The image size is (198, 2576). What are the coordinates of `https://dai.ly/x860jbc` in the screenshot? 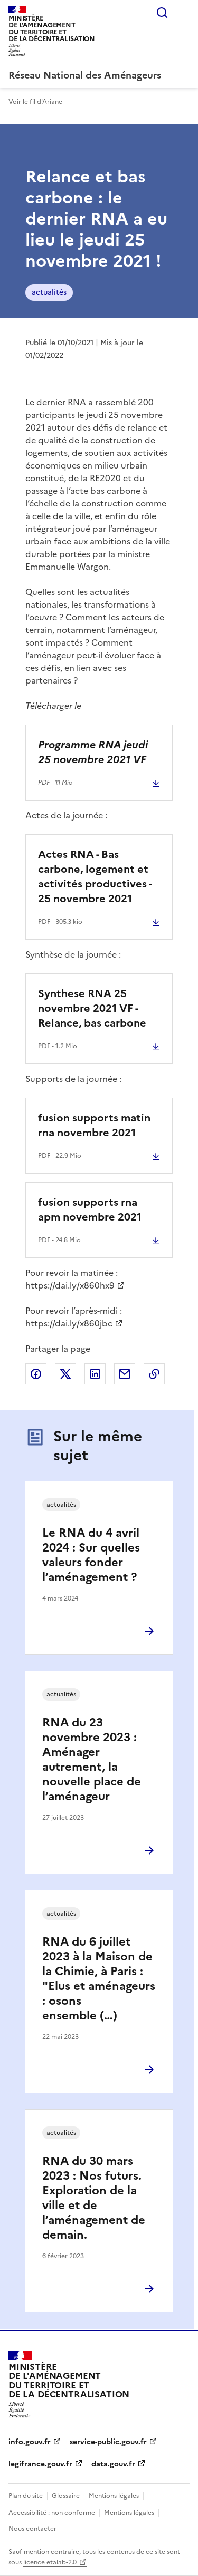 It's located at (68, 1323).